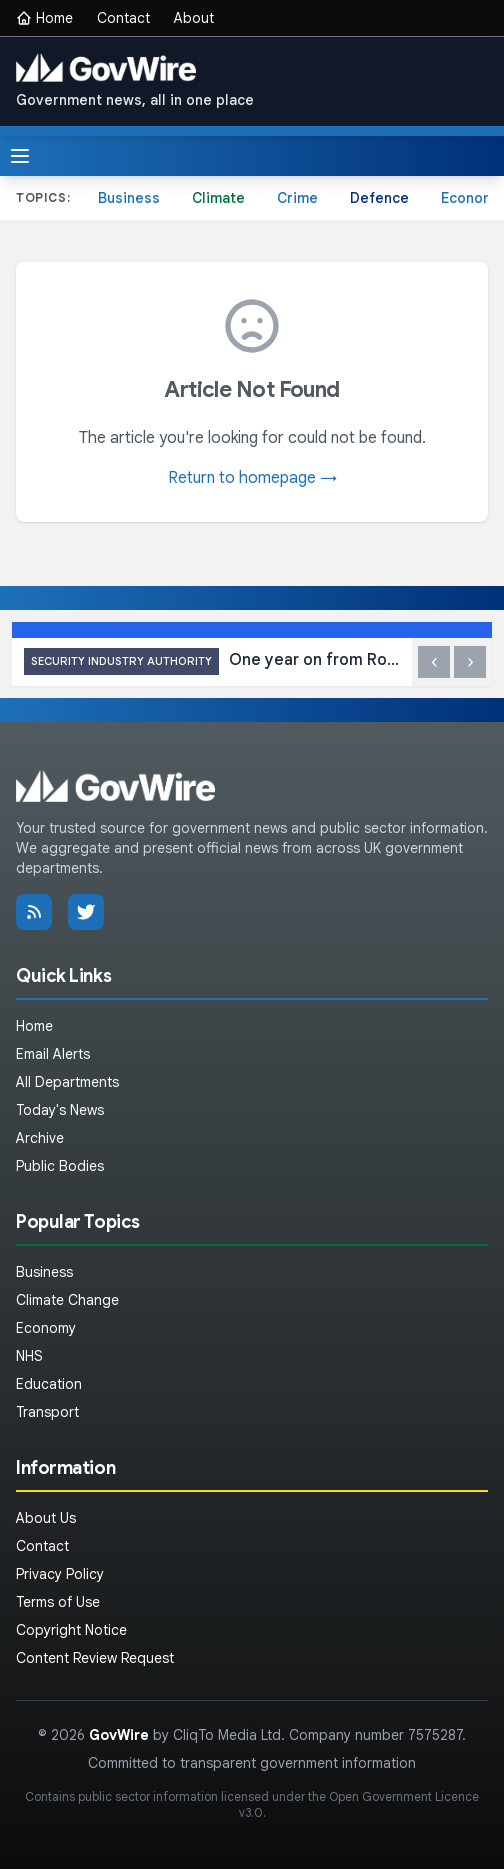 This screenshot has height=1869, width=504. Describe the element at coordinates (46, 1518) in the screenshot. I see `About Us` at that location.